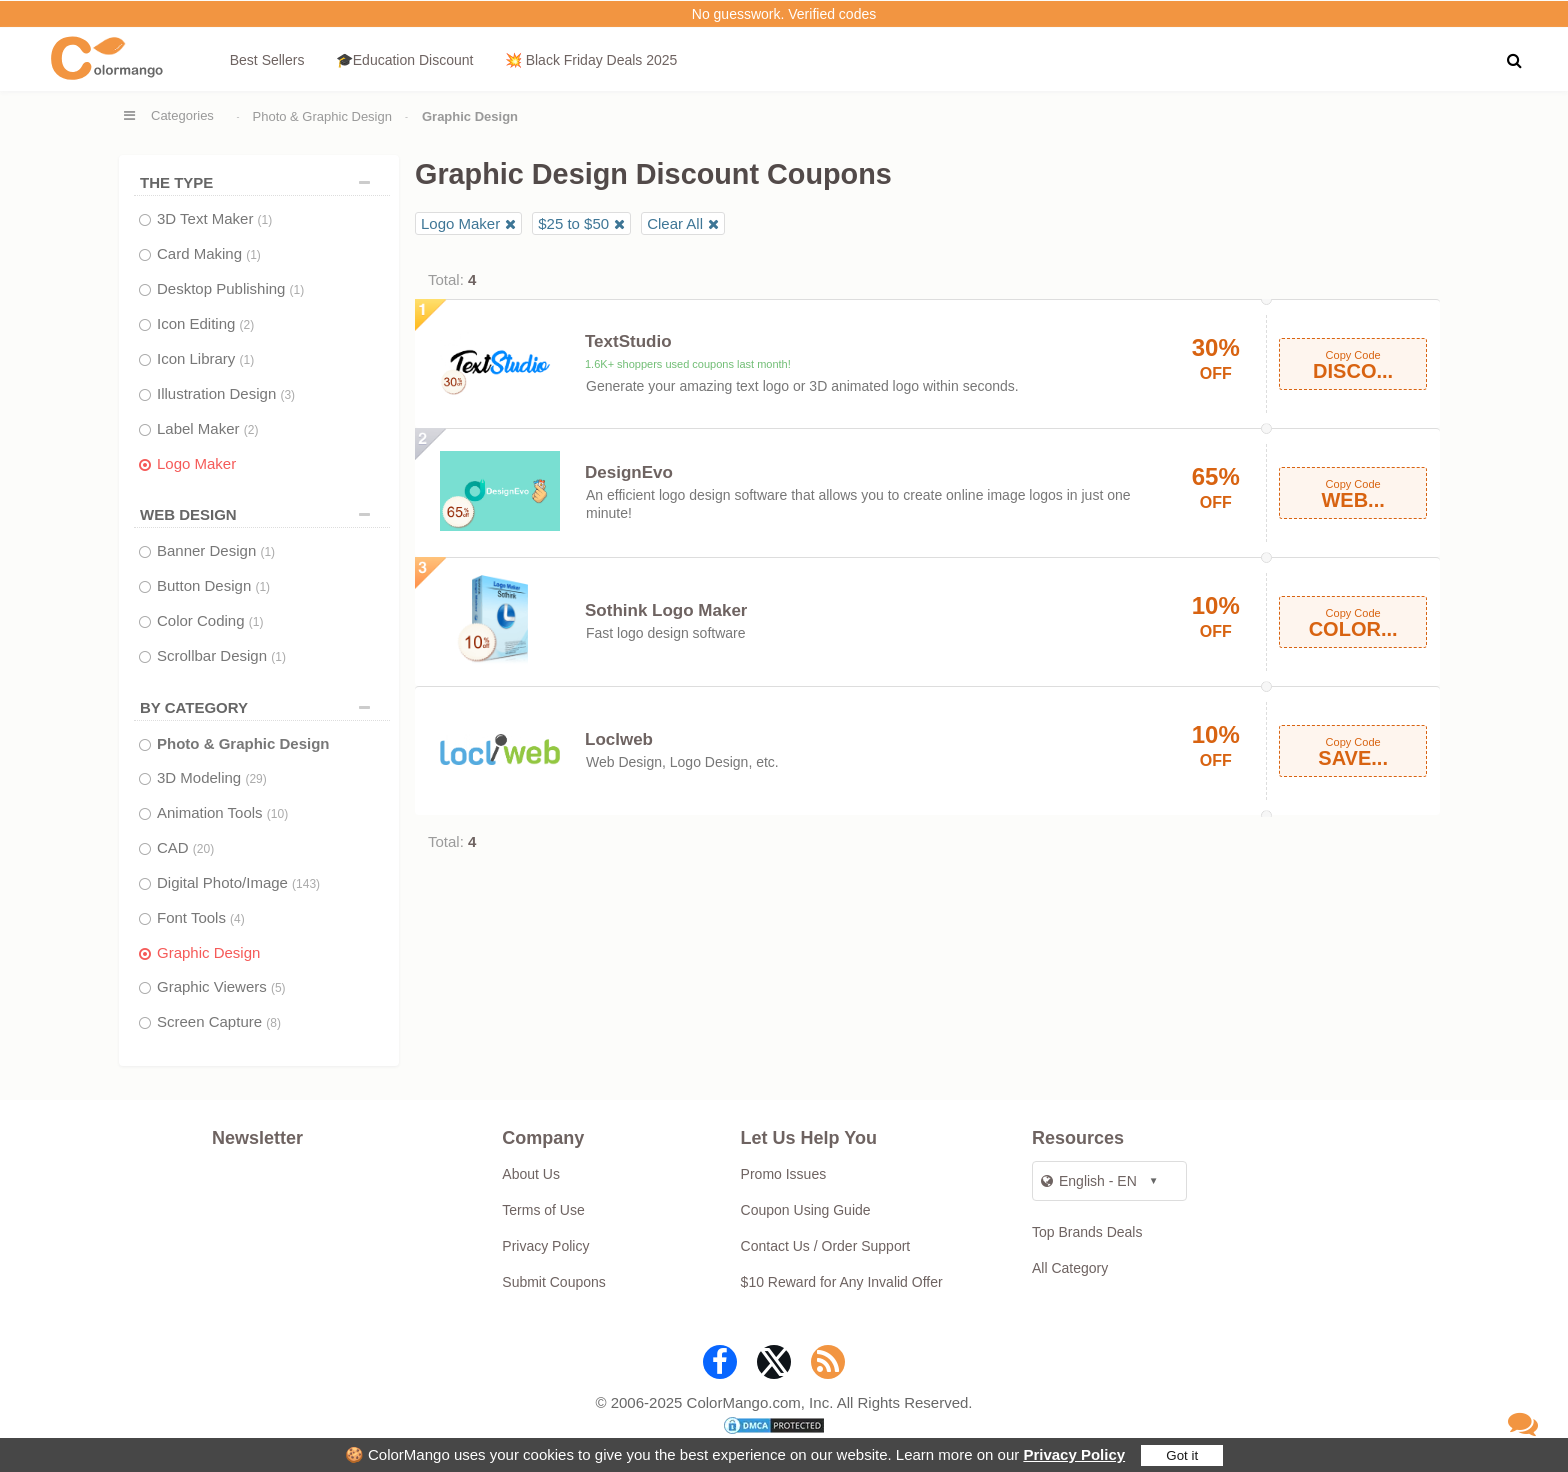 This screenshot has height=1472, width=1568. I want to click on Screen Capture, so click(219, 1021).